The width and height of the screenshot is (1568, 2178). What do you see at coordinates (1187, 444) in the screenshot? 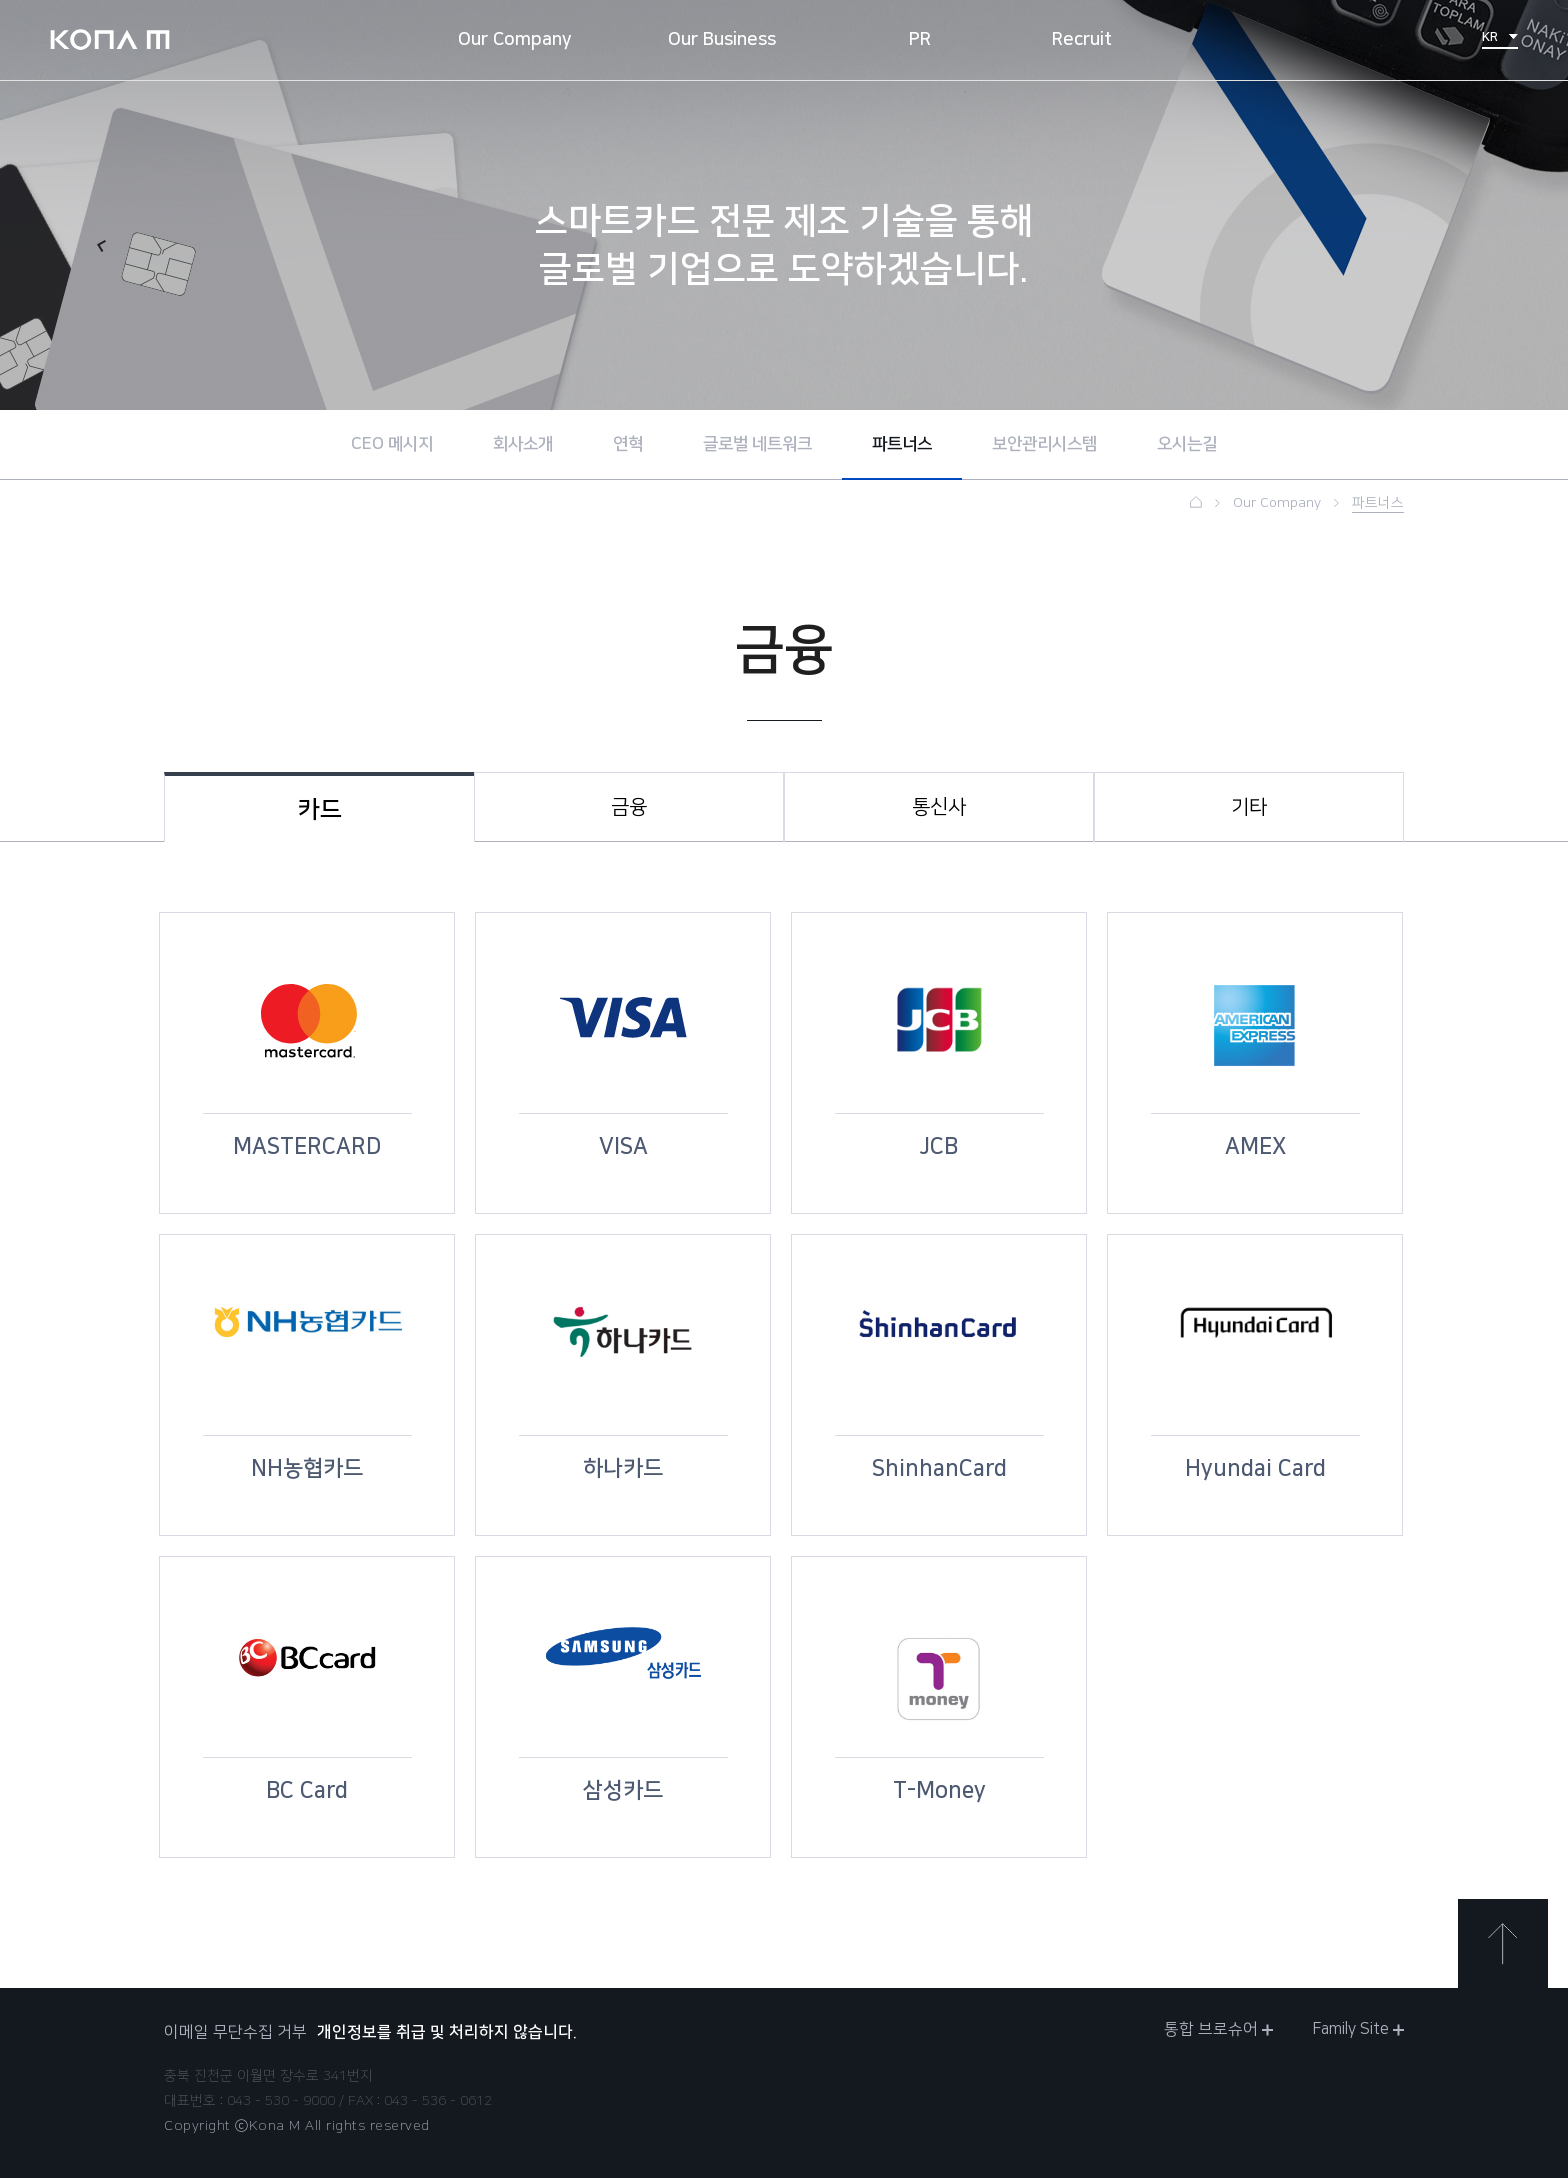
I see `오시는길` at bounding box center [1187, 444].